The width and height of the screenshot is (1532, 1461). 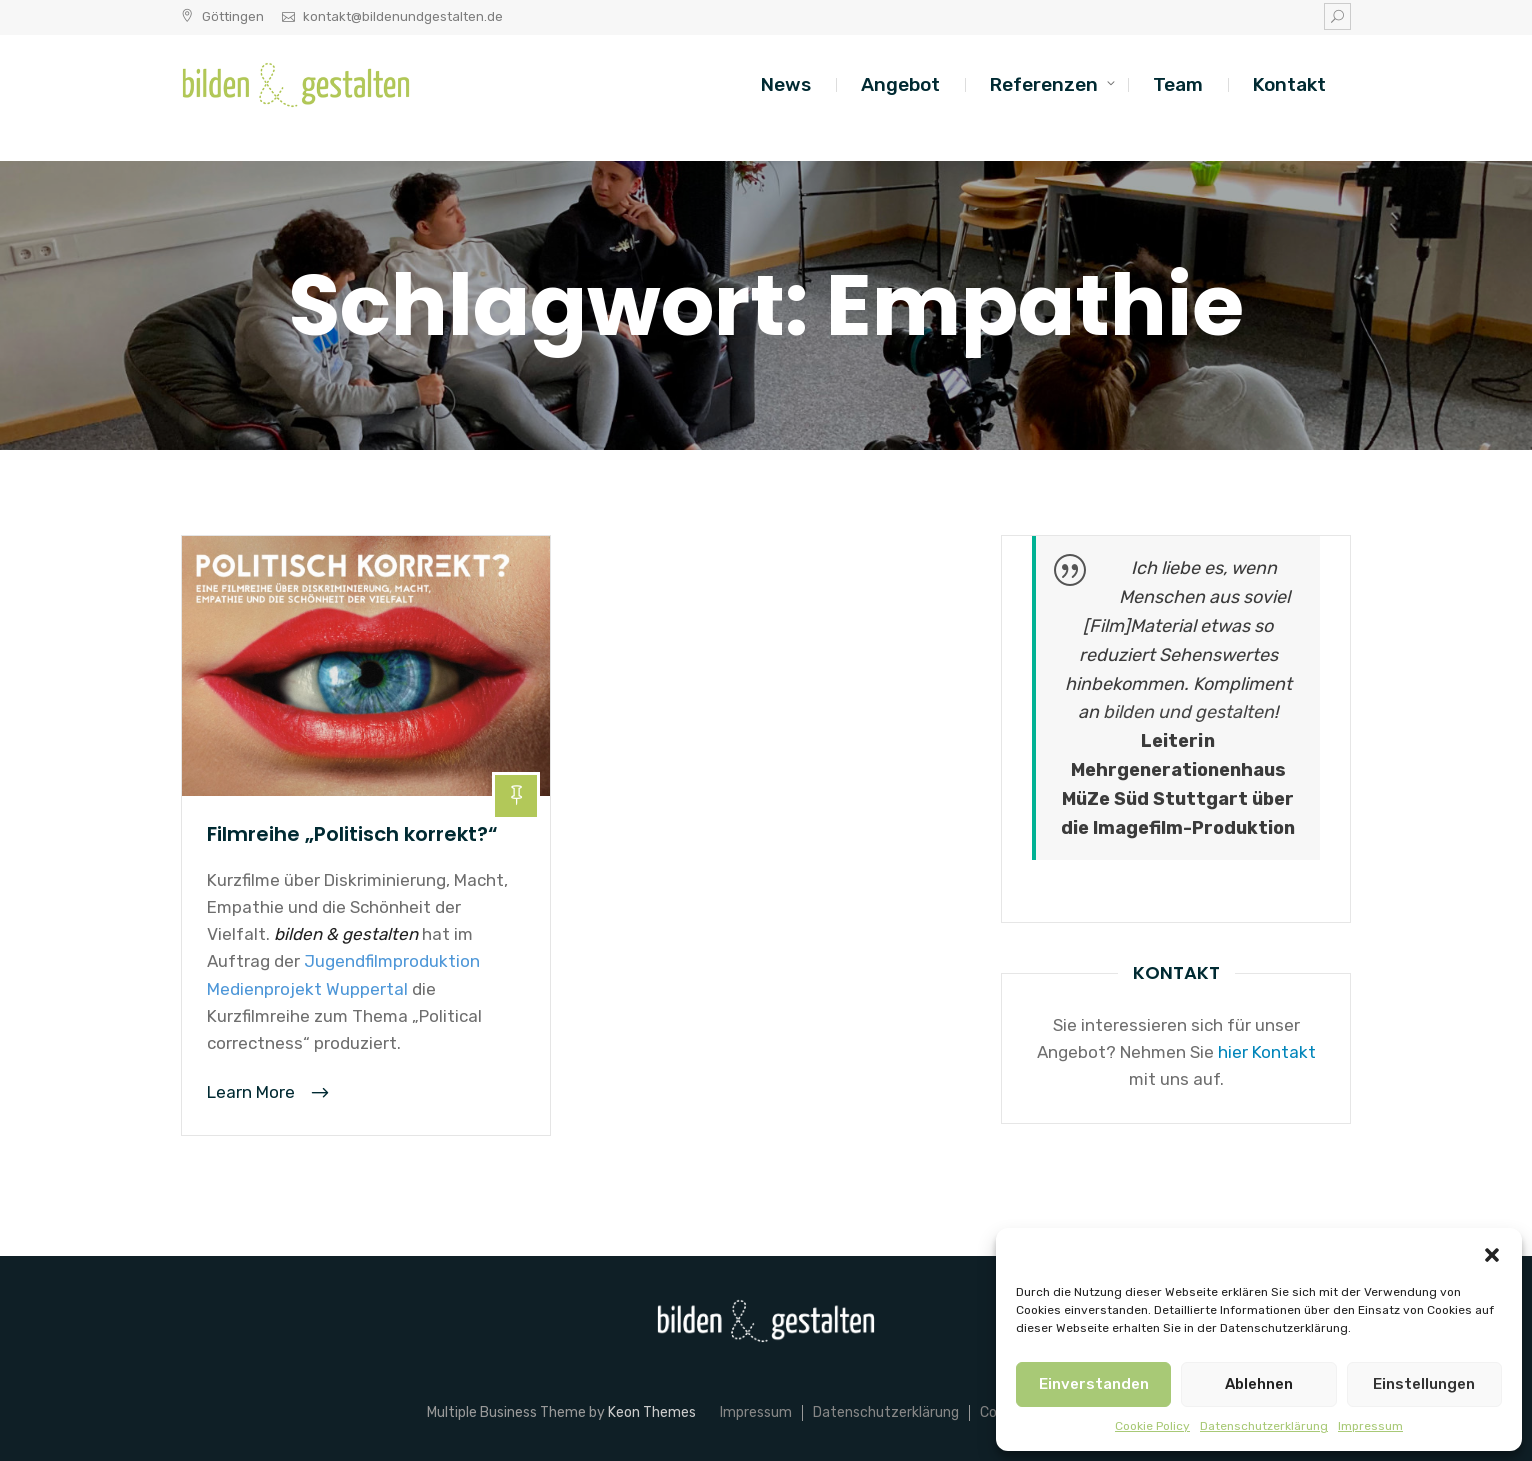 What do you see at coordinates (900, 84) in the screenshot?
I see `Angebot` at bounding box center [900, 84].